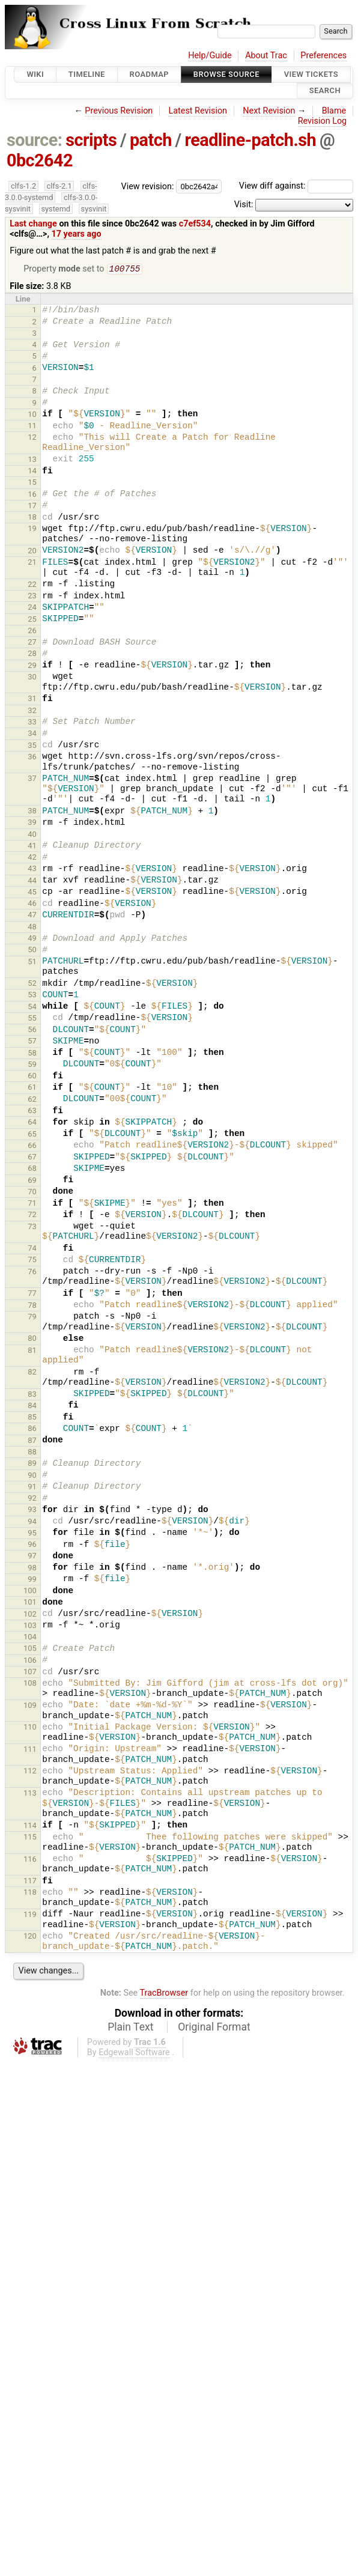  What do you see at coordinates (34, 140) in the screenshot?
I see `source:` at bounding box center [34, 140].